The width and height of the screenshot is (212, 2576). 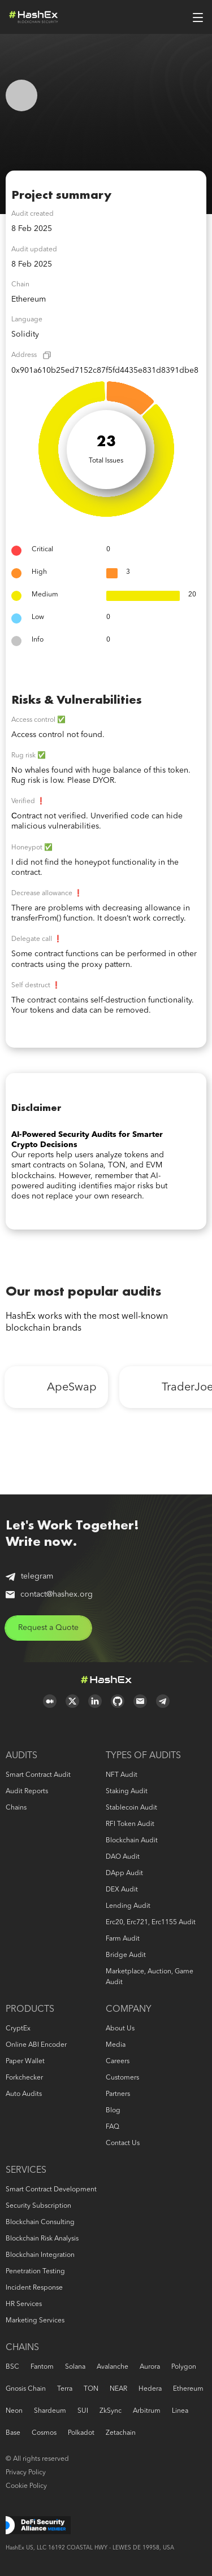 What do you see at coordinates (123, 1939) in the screenshot?
I see `Farm audit` at bounding box center [123, 1939].